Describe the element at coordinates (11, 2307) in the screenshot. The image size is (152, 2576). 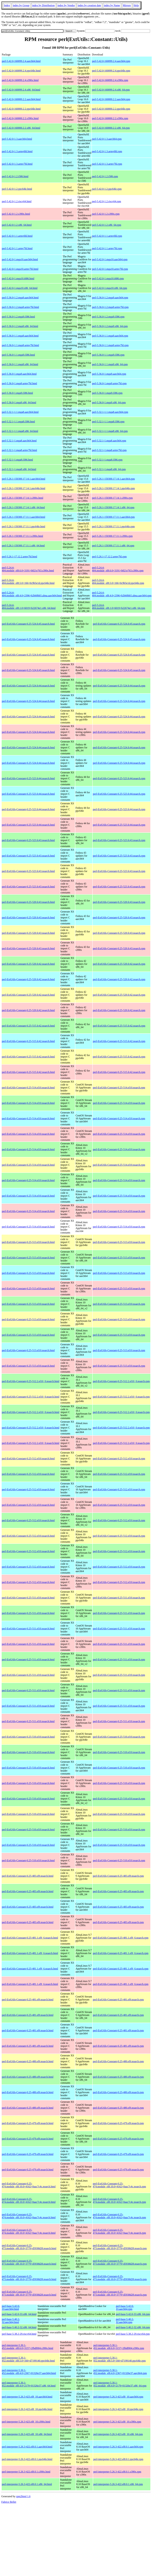
I see `perl-base-5.42.0-33.aarch64.html` at that location.